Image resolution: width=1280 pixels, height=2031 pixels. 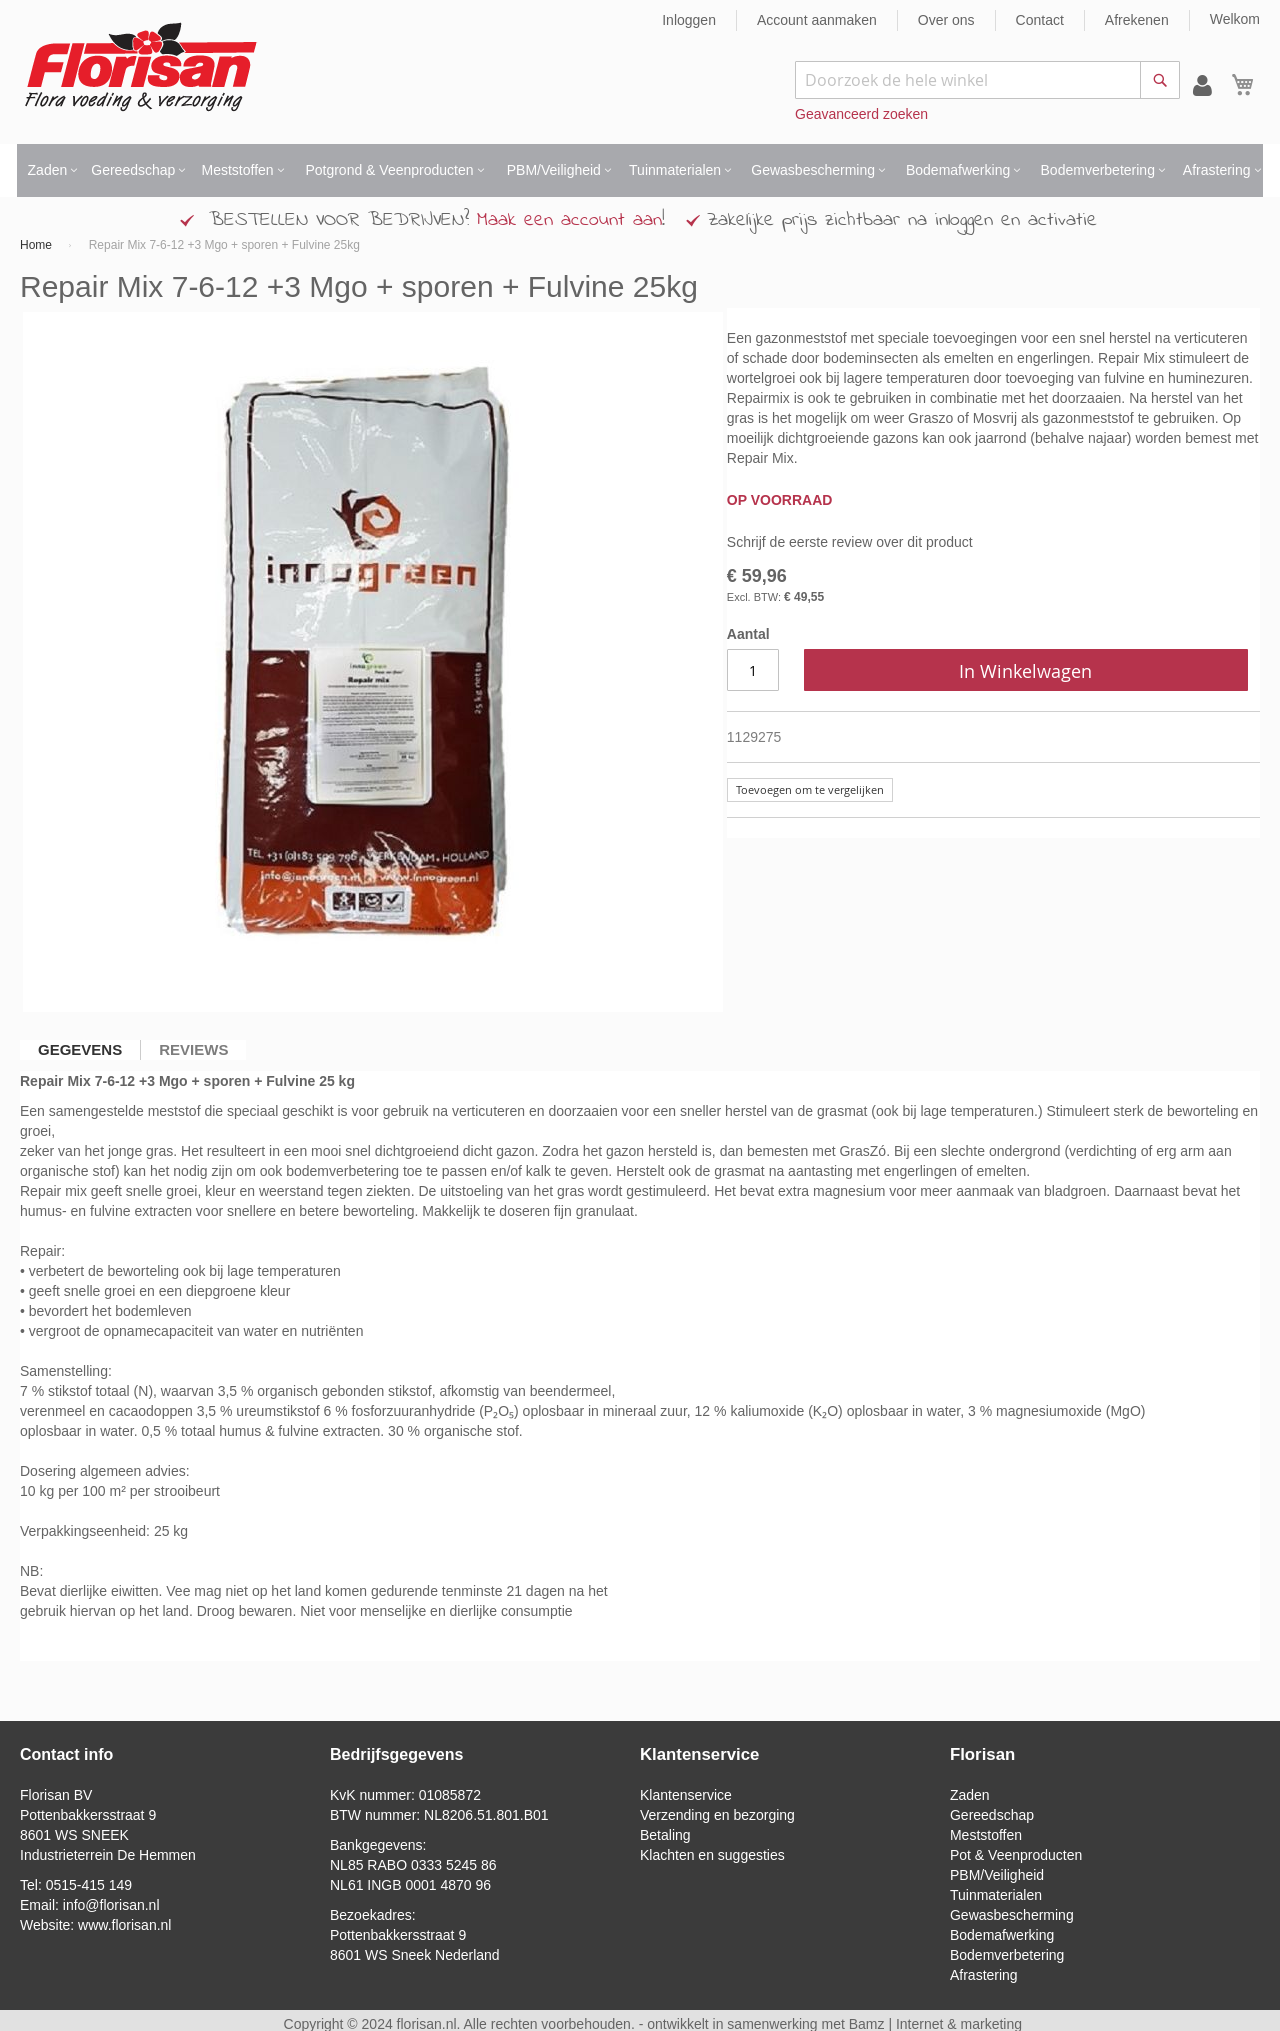 What do you see at coordinates (1040, 20) in the screenshot?
I see `Contact` at bounding box center [1040, 20].